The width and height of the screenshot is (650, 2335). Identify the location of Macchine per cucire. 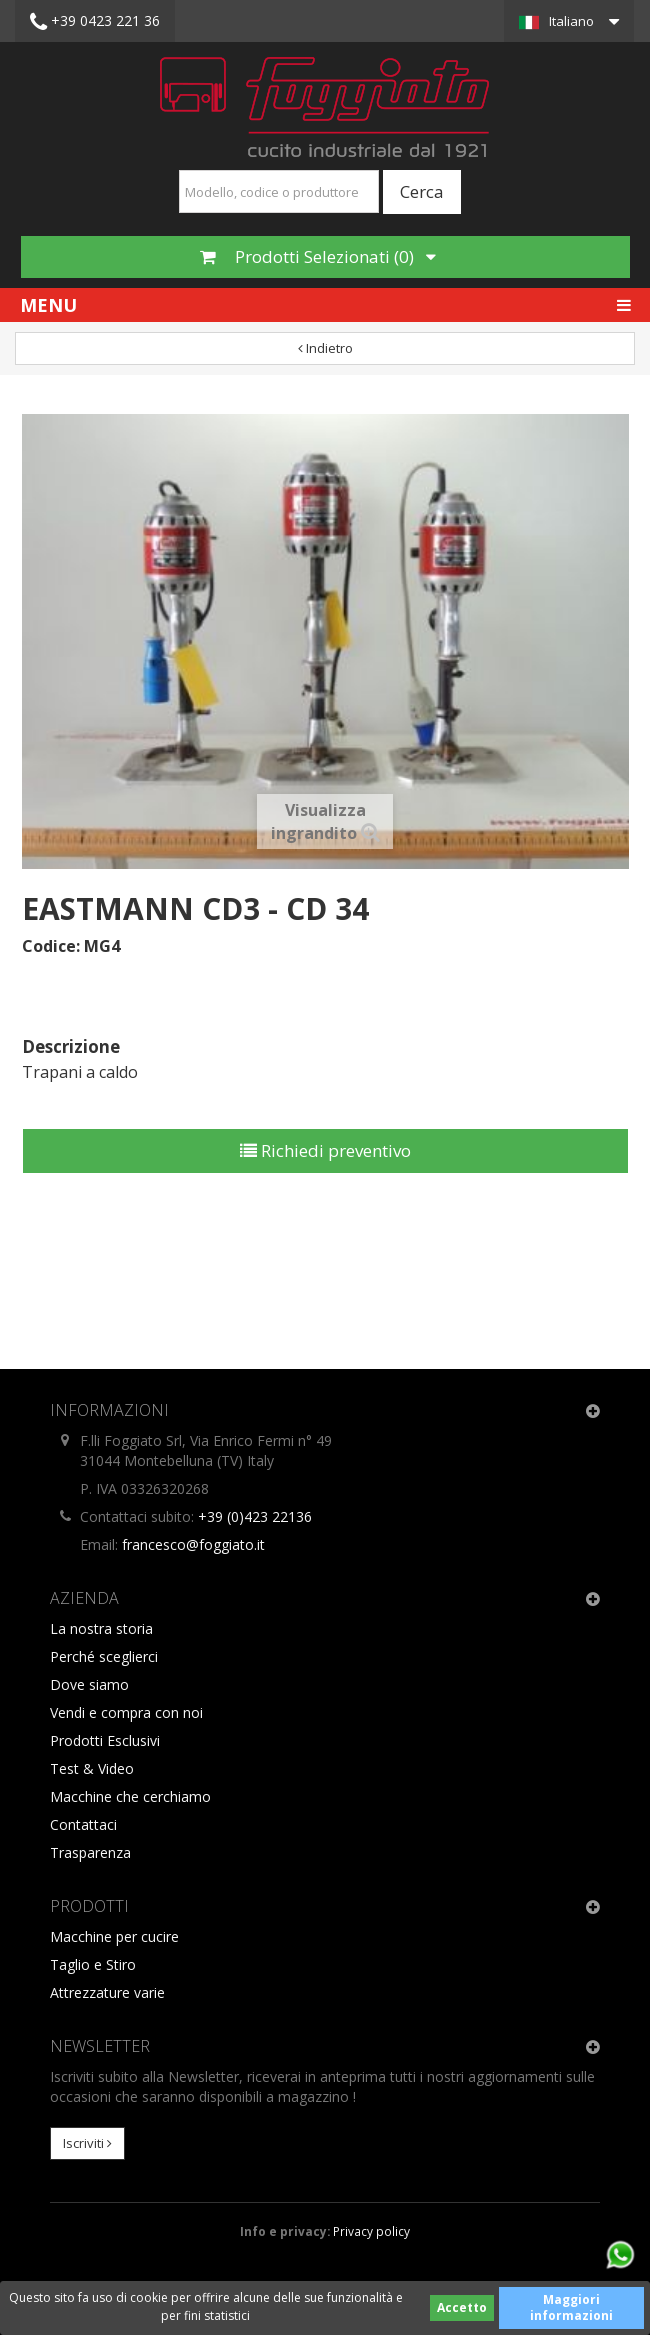
(114, 1936).